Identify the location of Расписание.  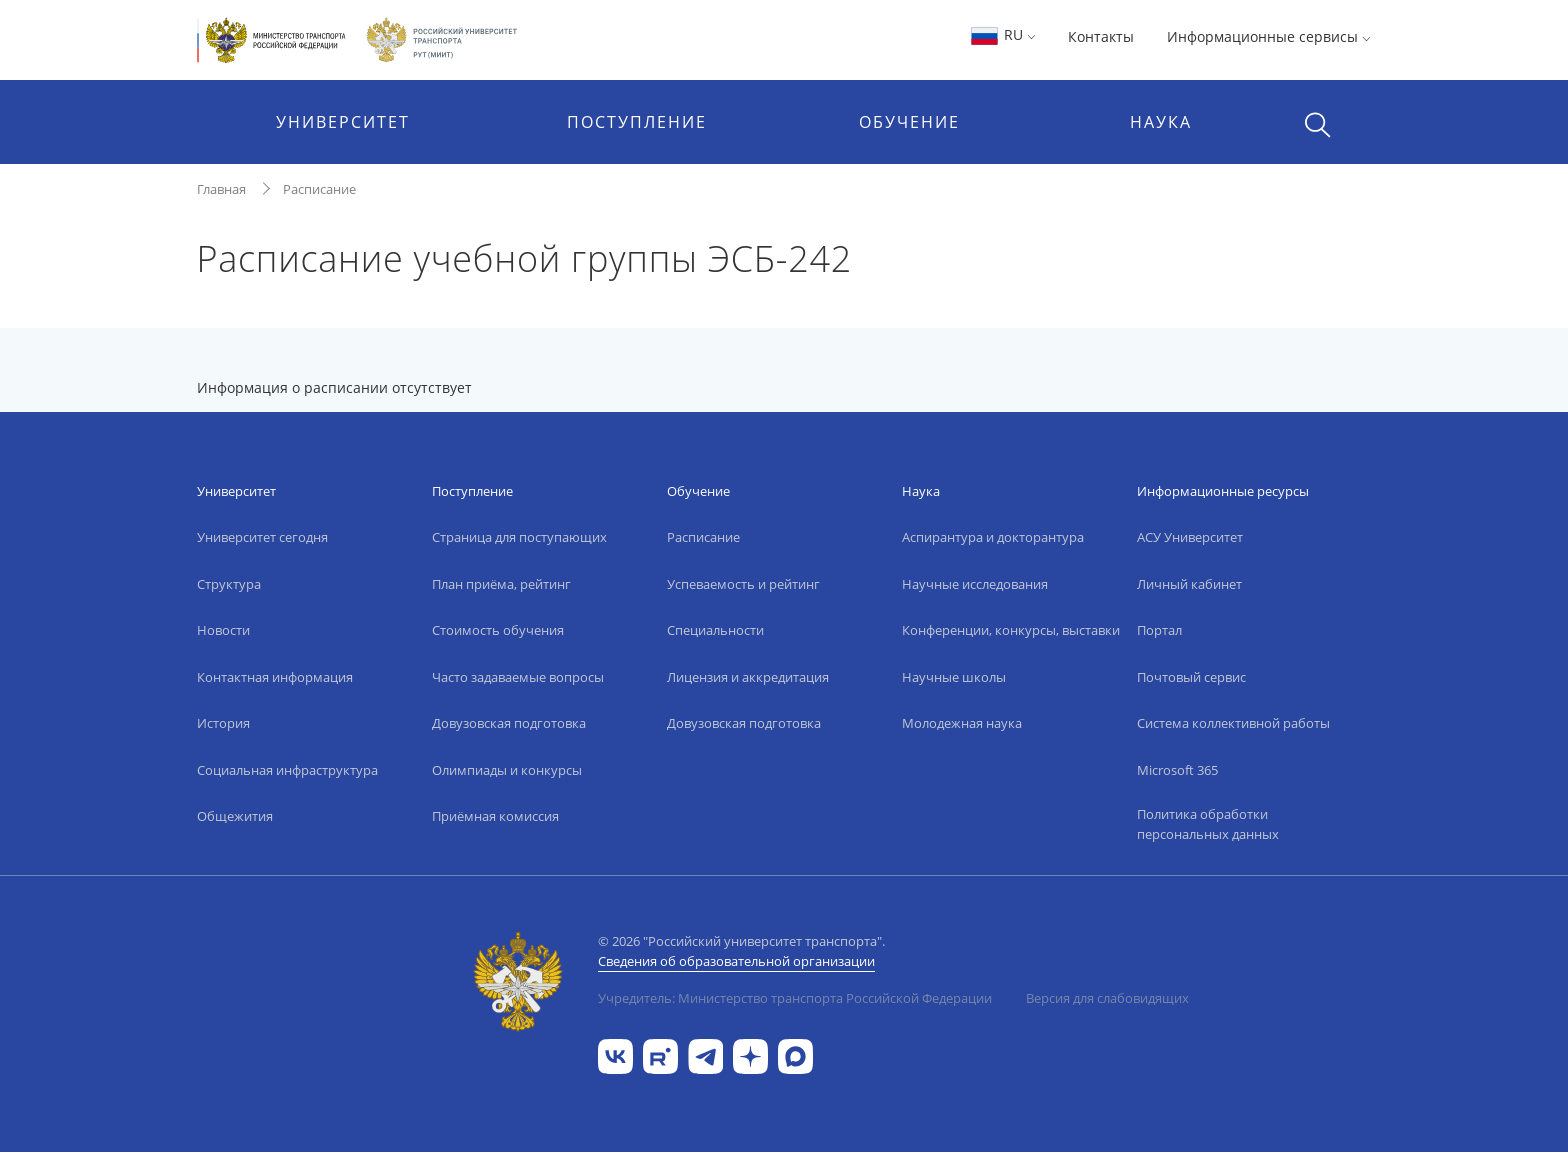
(319, 189).